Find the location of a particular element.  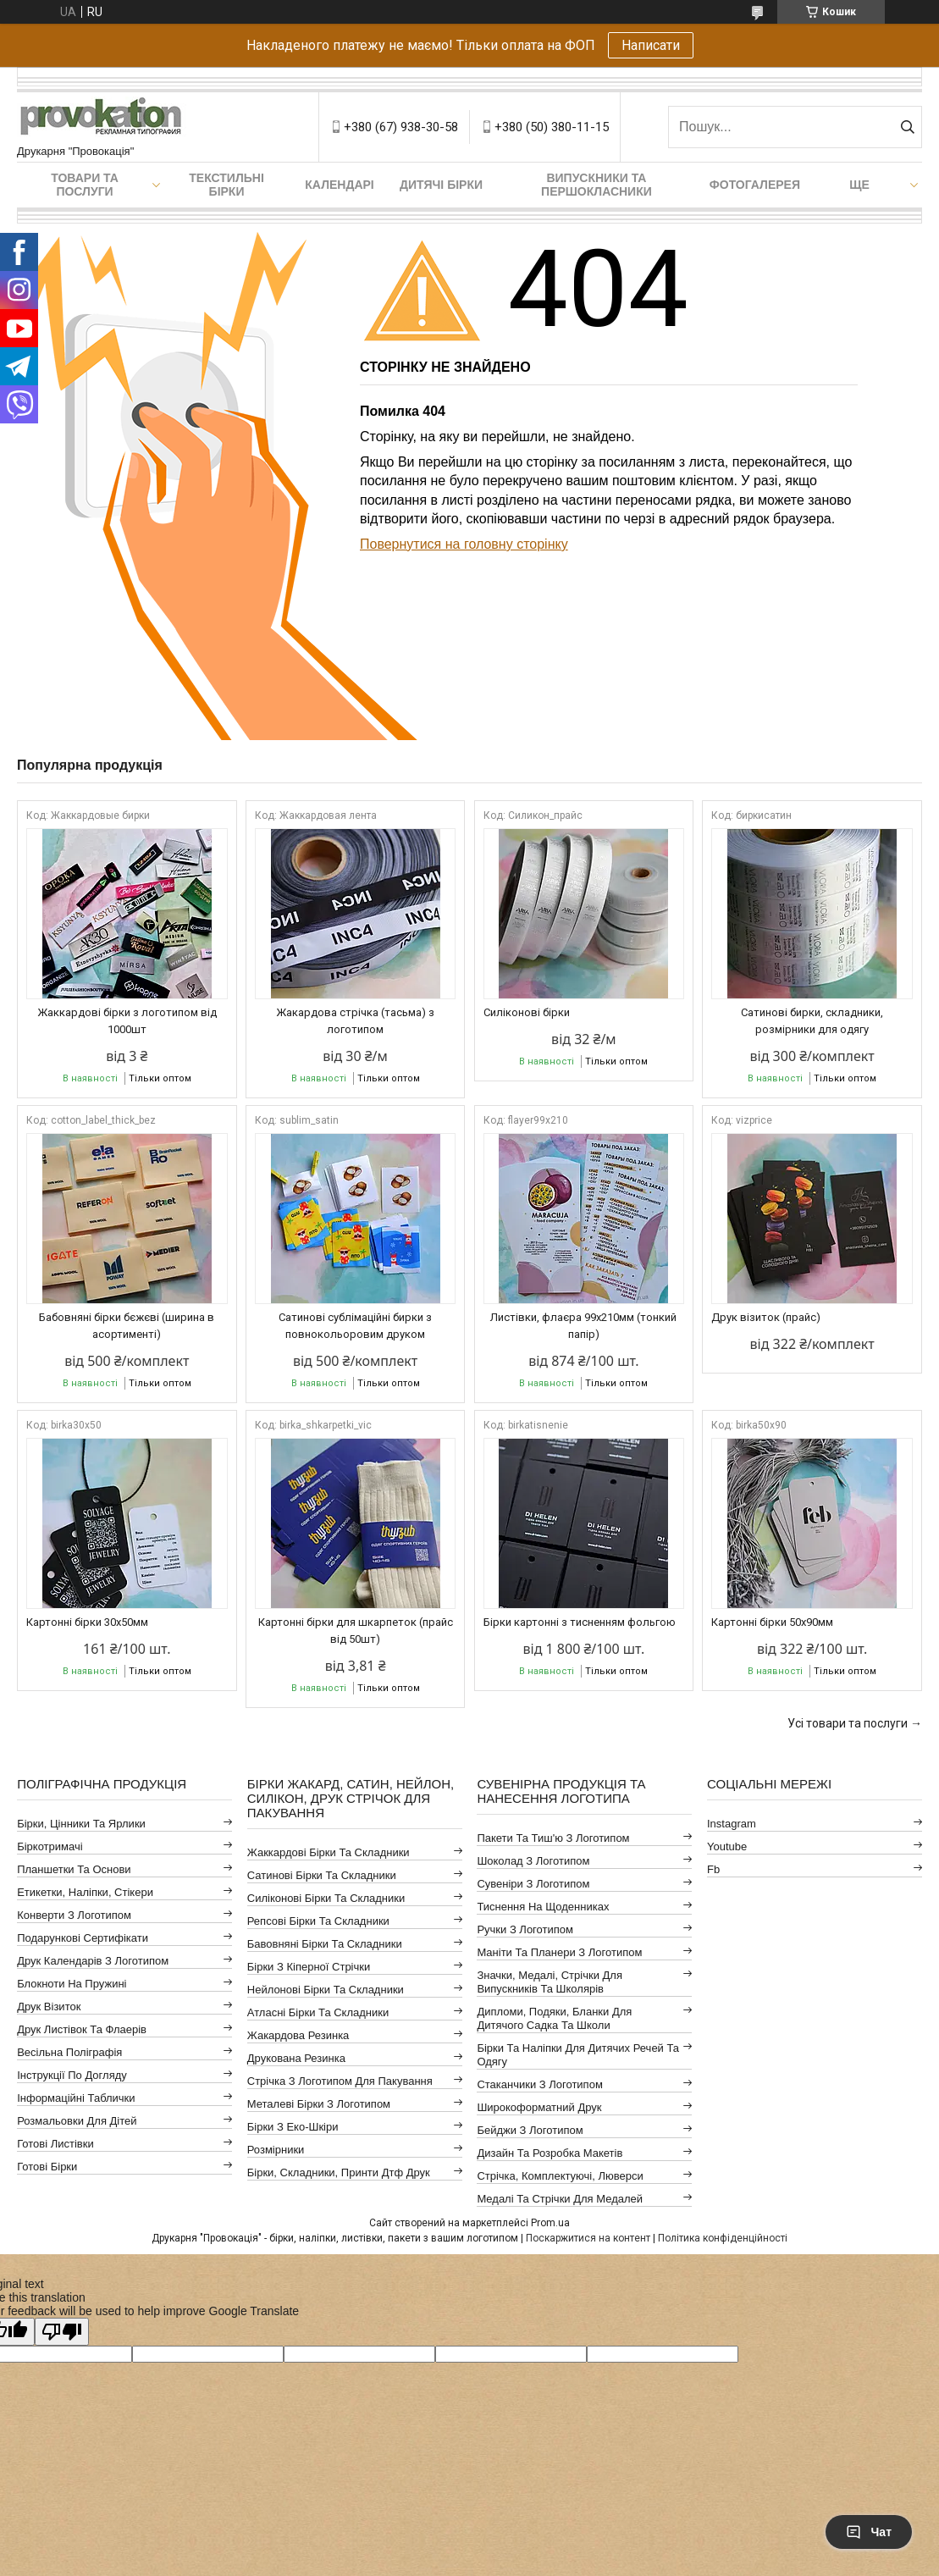

Медалі та стрічки для медалей is located at coordinates (560, 2198).